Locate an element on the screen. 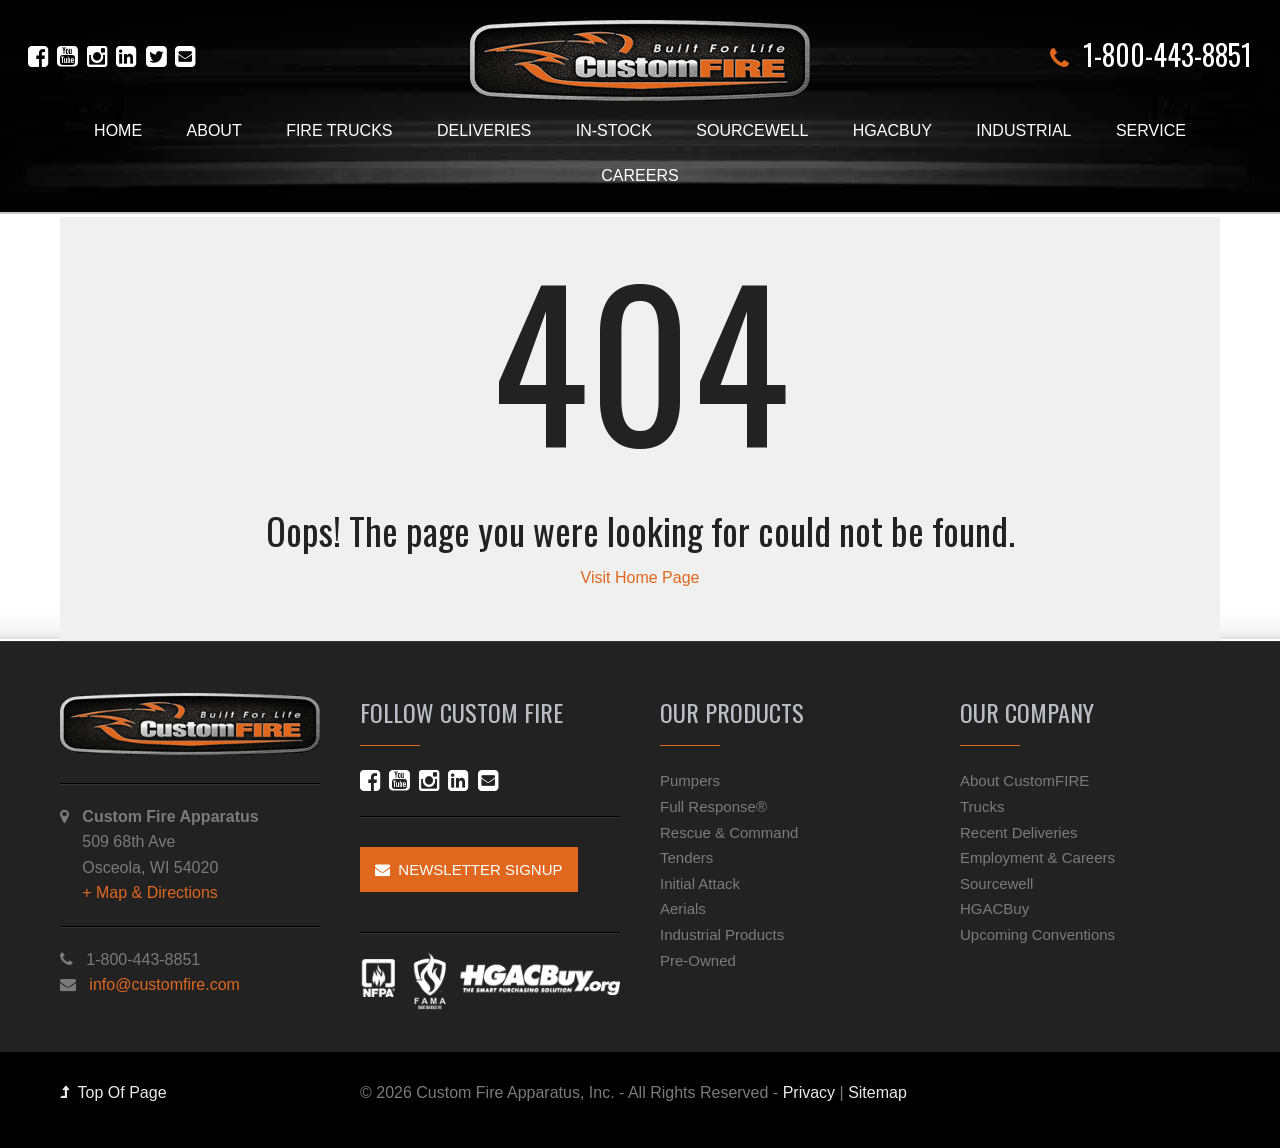 Image resolution: width=1280 pixels, height=1148 pixels. Fire Trucks is located at coordinates (339, 130).